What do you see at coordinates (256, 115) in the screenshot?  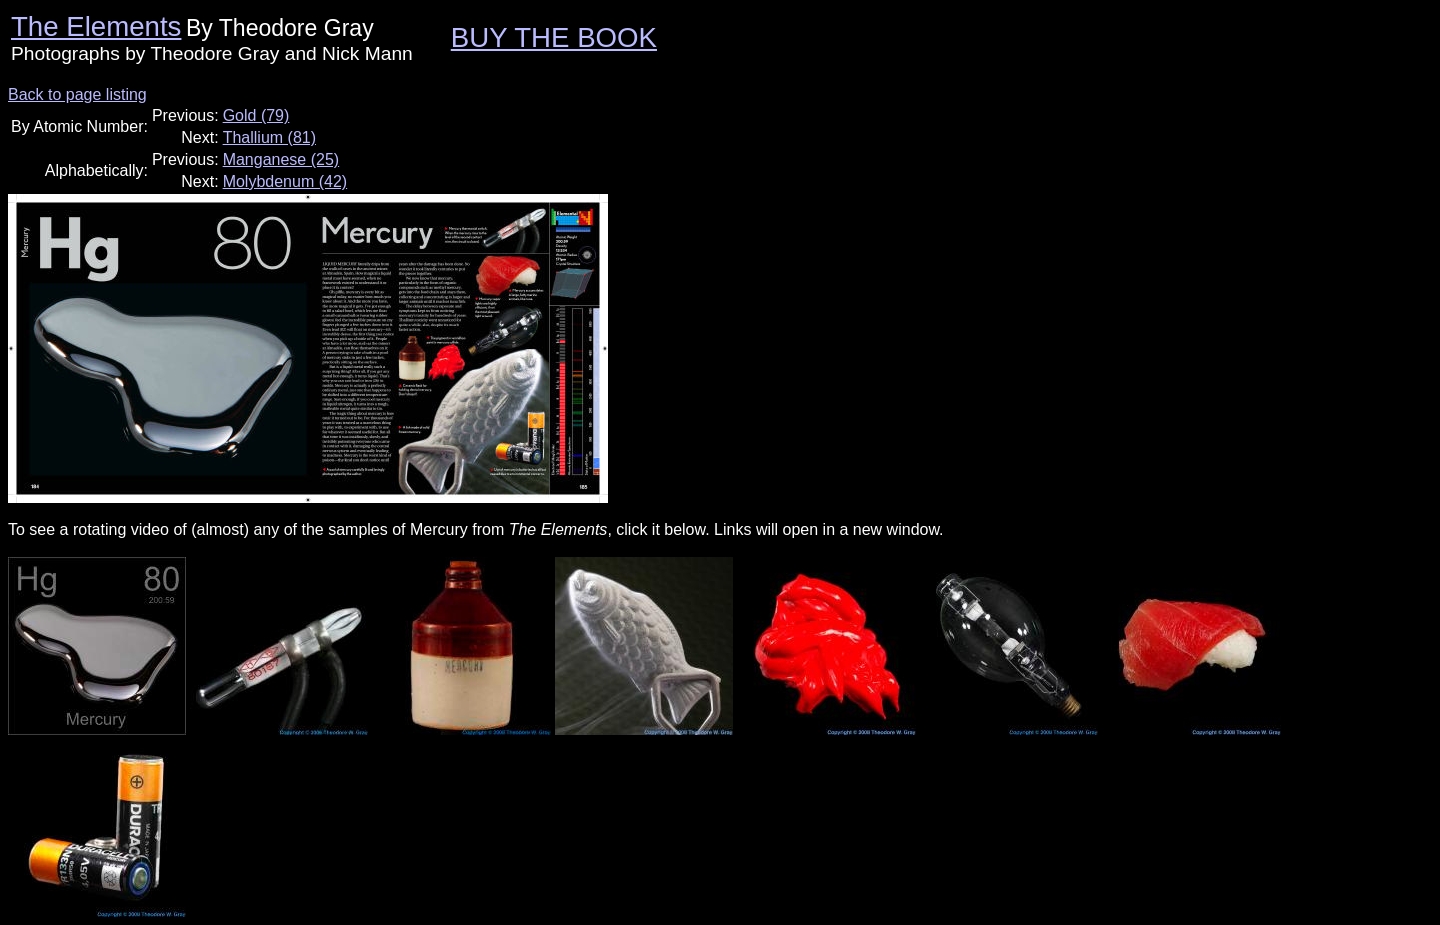 I see `Gold (79)` at bounding box center [256, 115].